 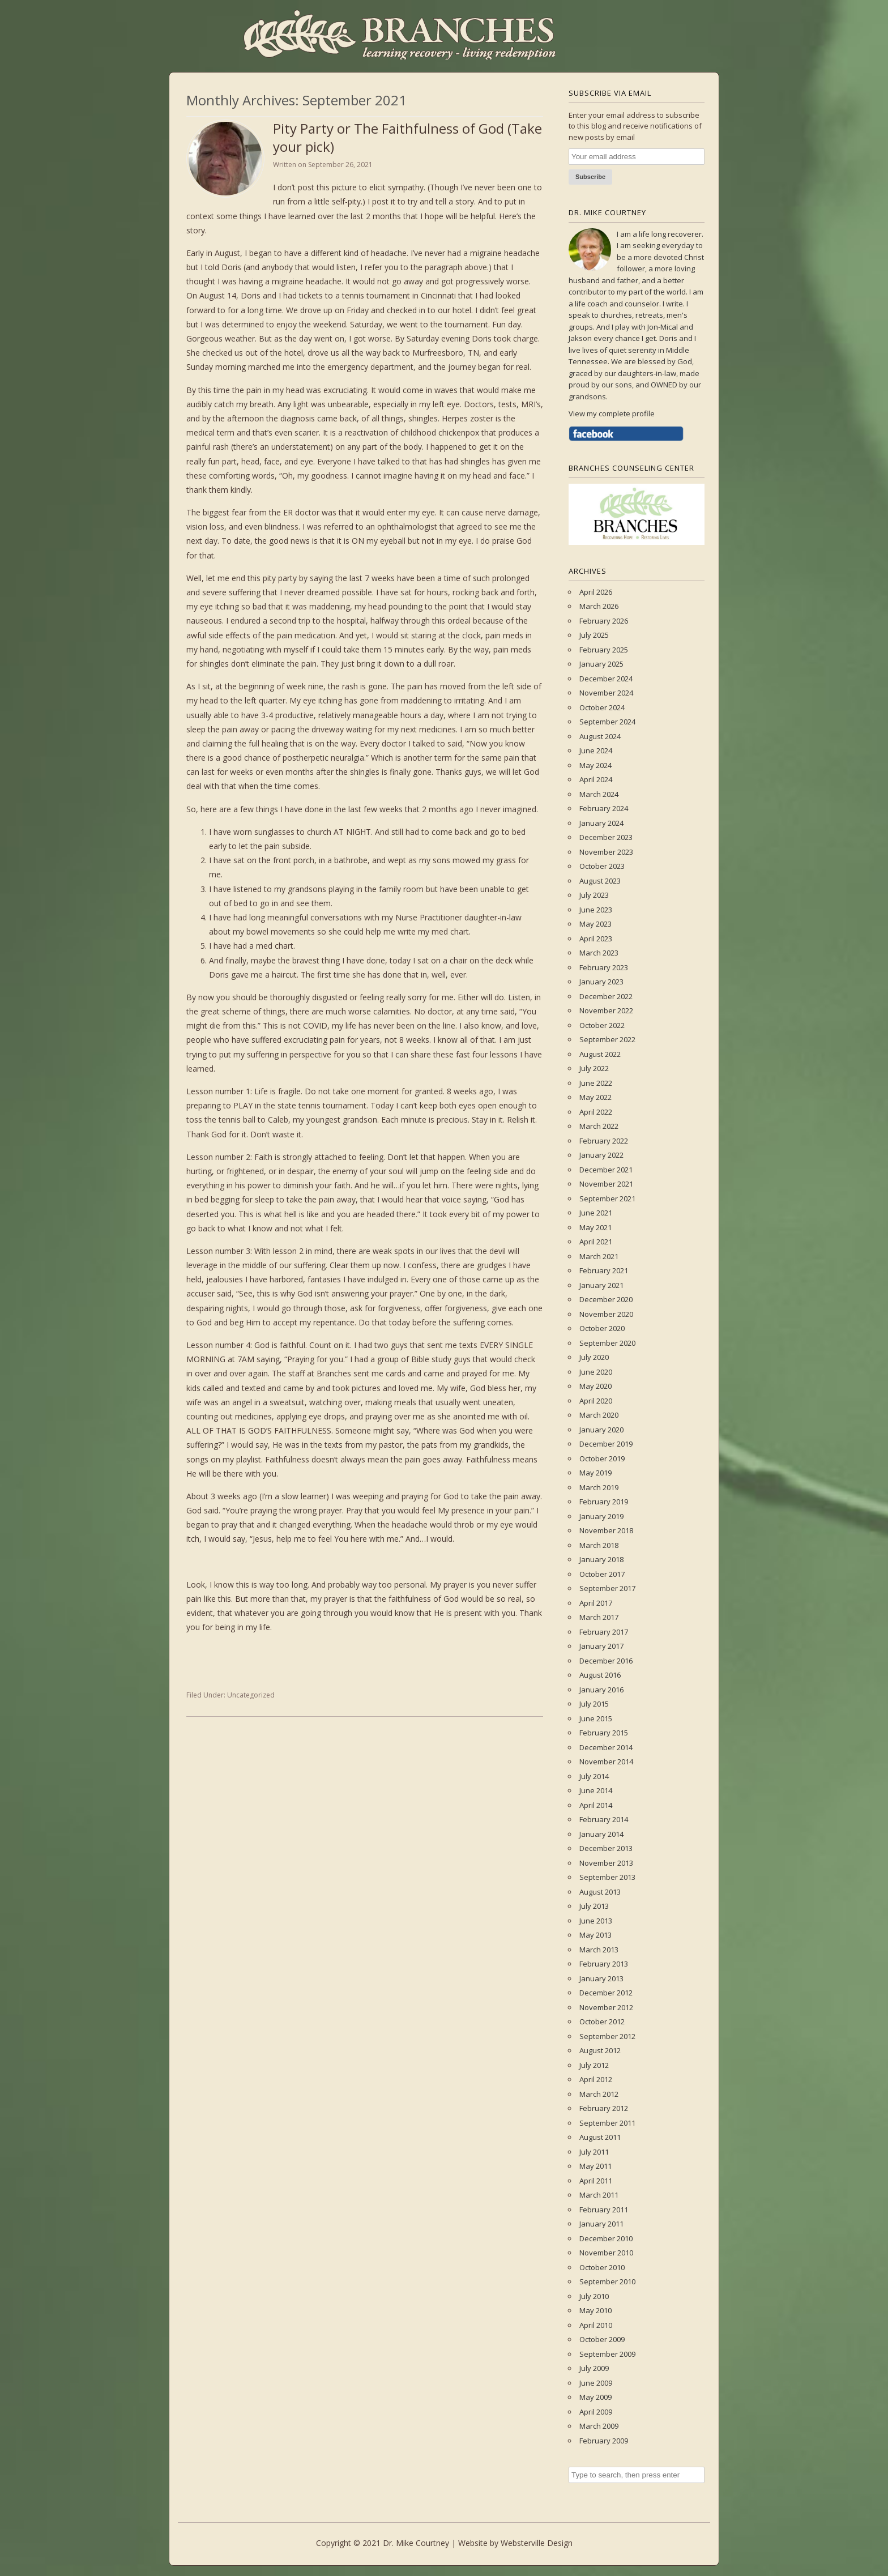 I want to click on October 2010, so click(x=602, y=2267).